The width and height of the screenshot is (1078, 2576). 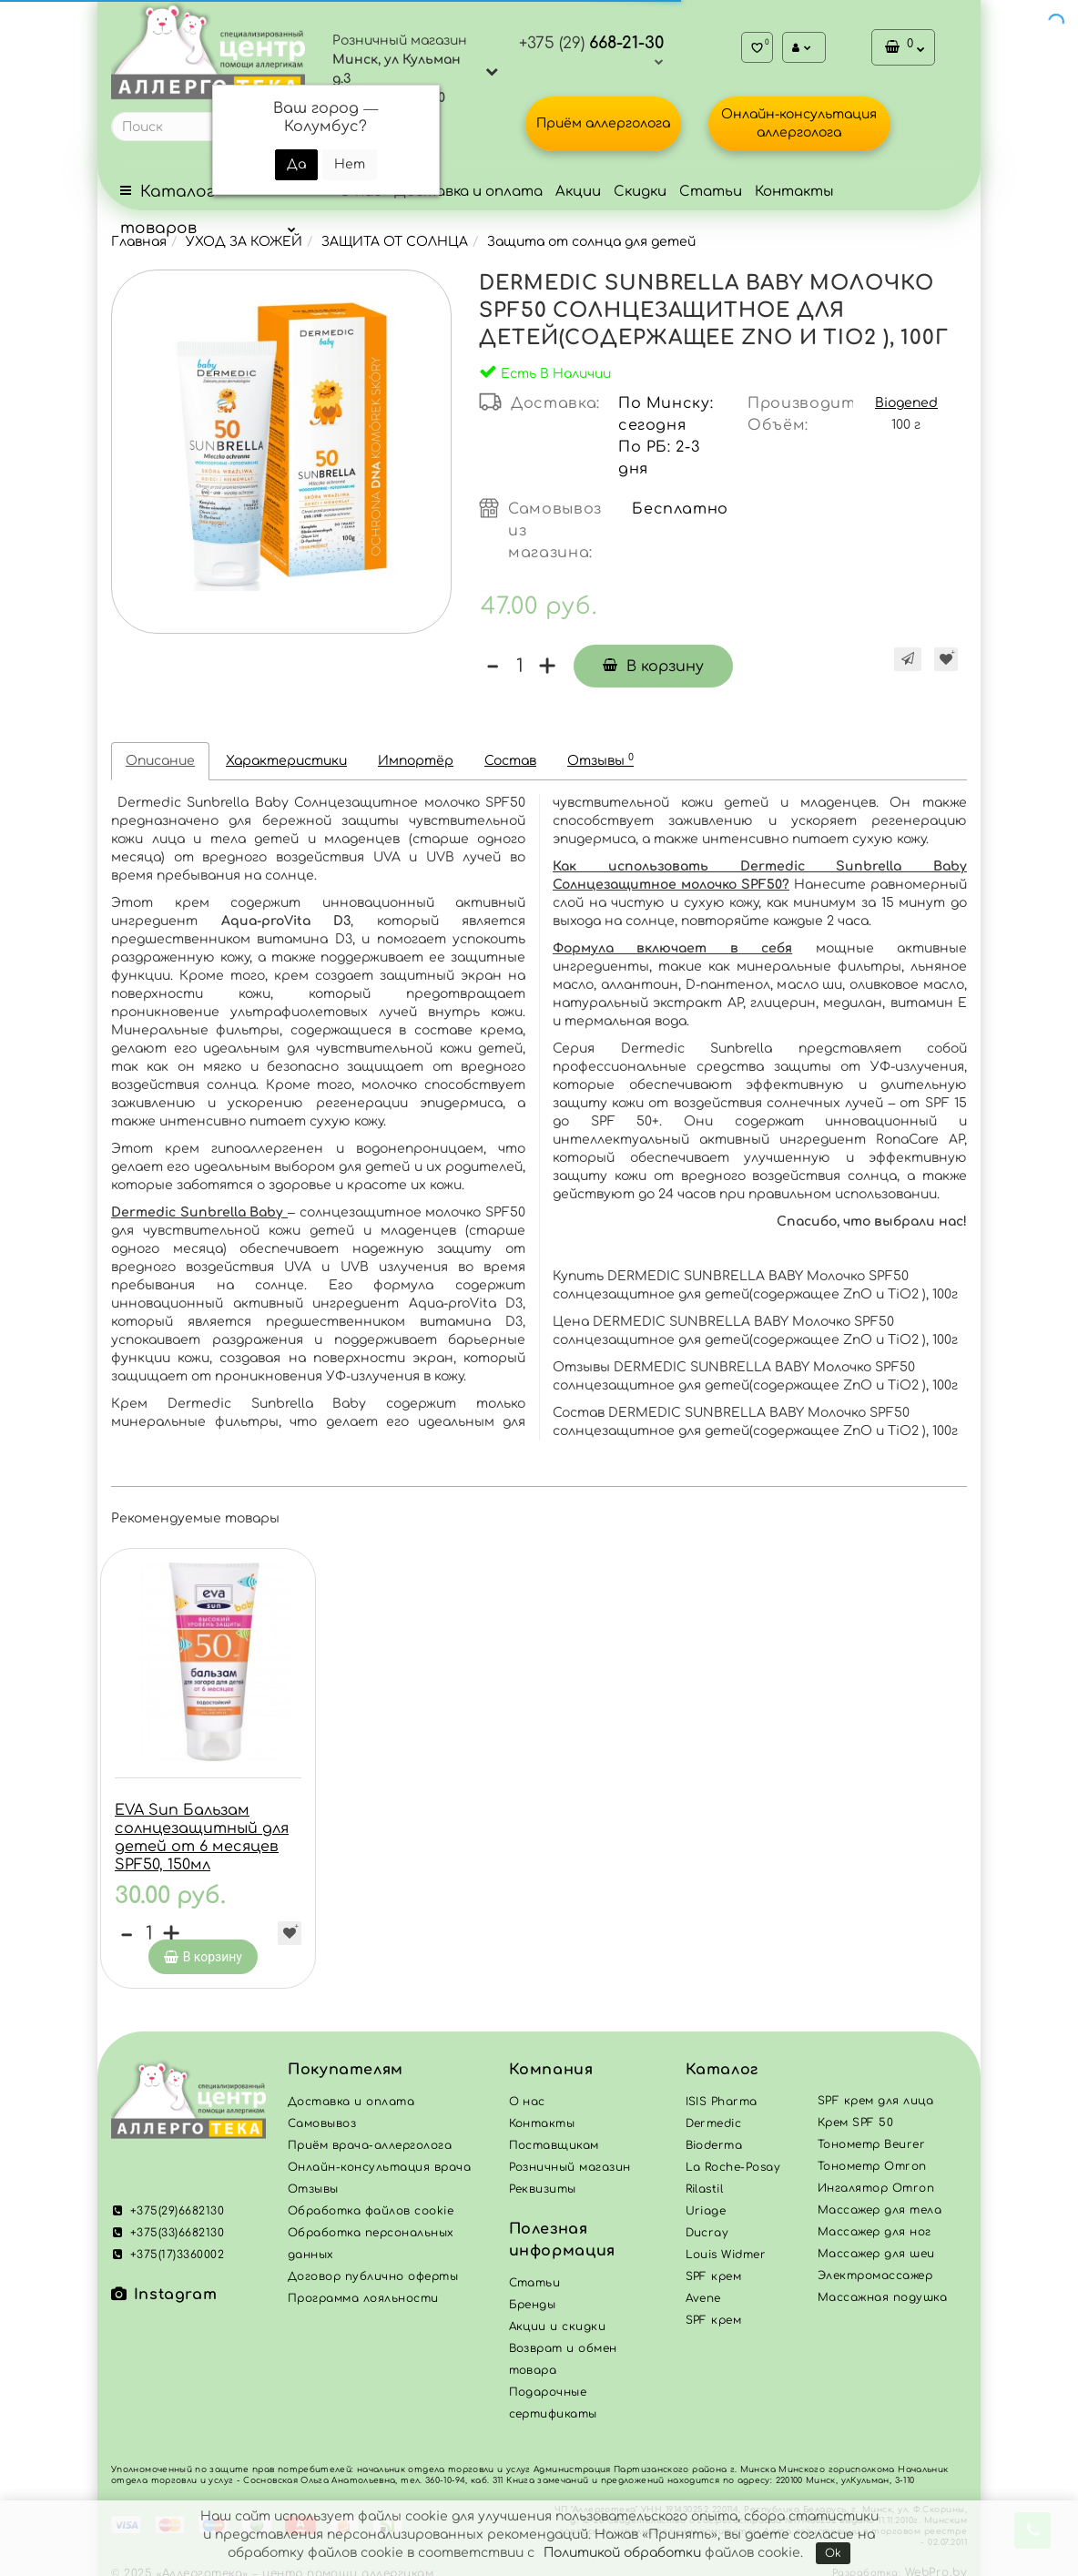 What do you see at coordinates (322, 2110) in the screenshot?
I see `Самовывоз` at bounding box center [322, 2110].